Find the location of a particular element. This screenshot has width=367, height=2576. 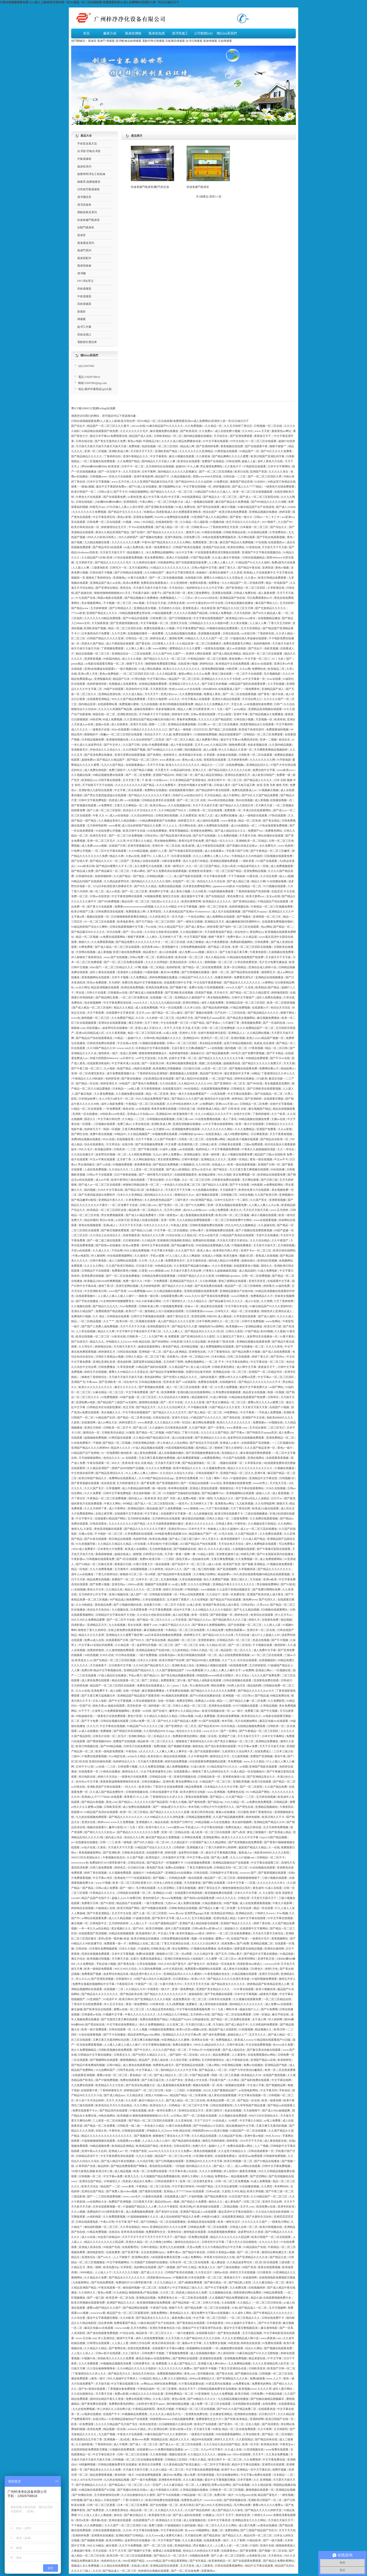

四虎免费av is located at coordinates (228, 1943).